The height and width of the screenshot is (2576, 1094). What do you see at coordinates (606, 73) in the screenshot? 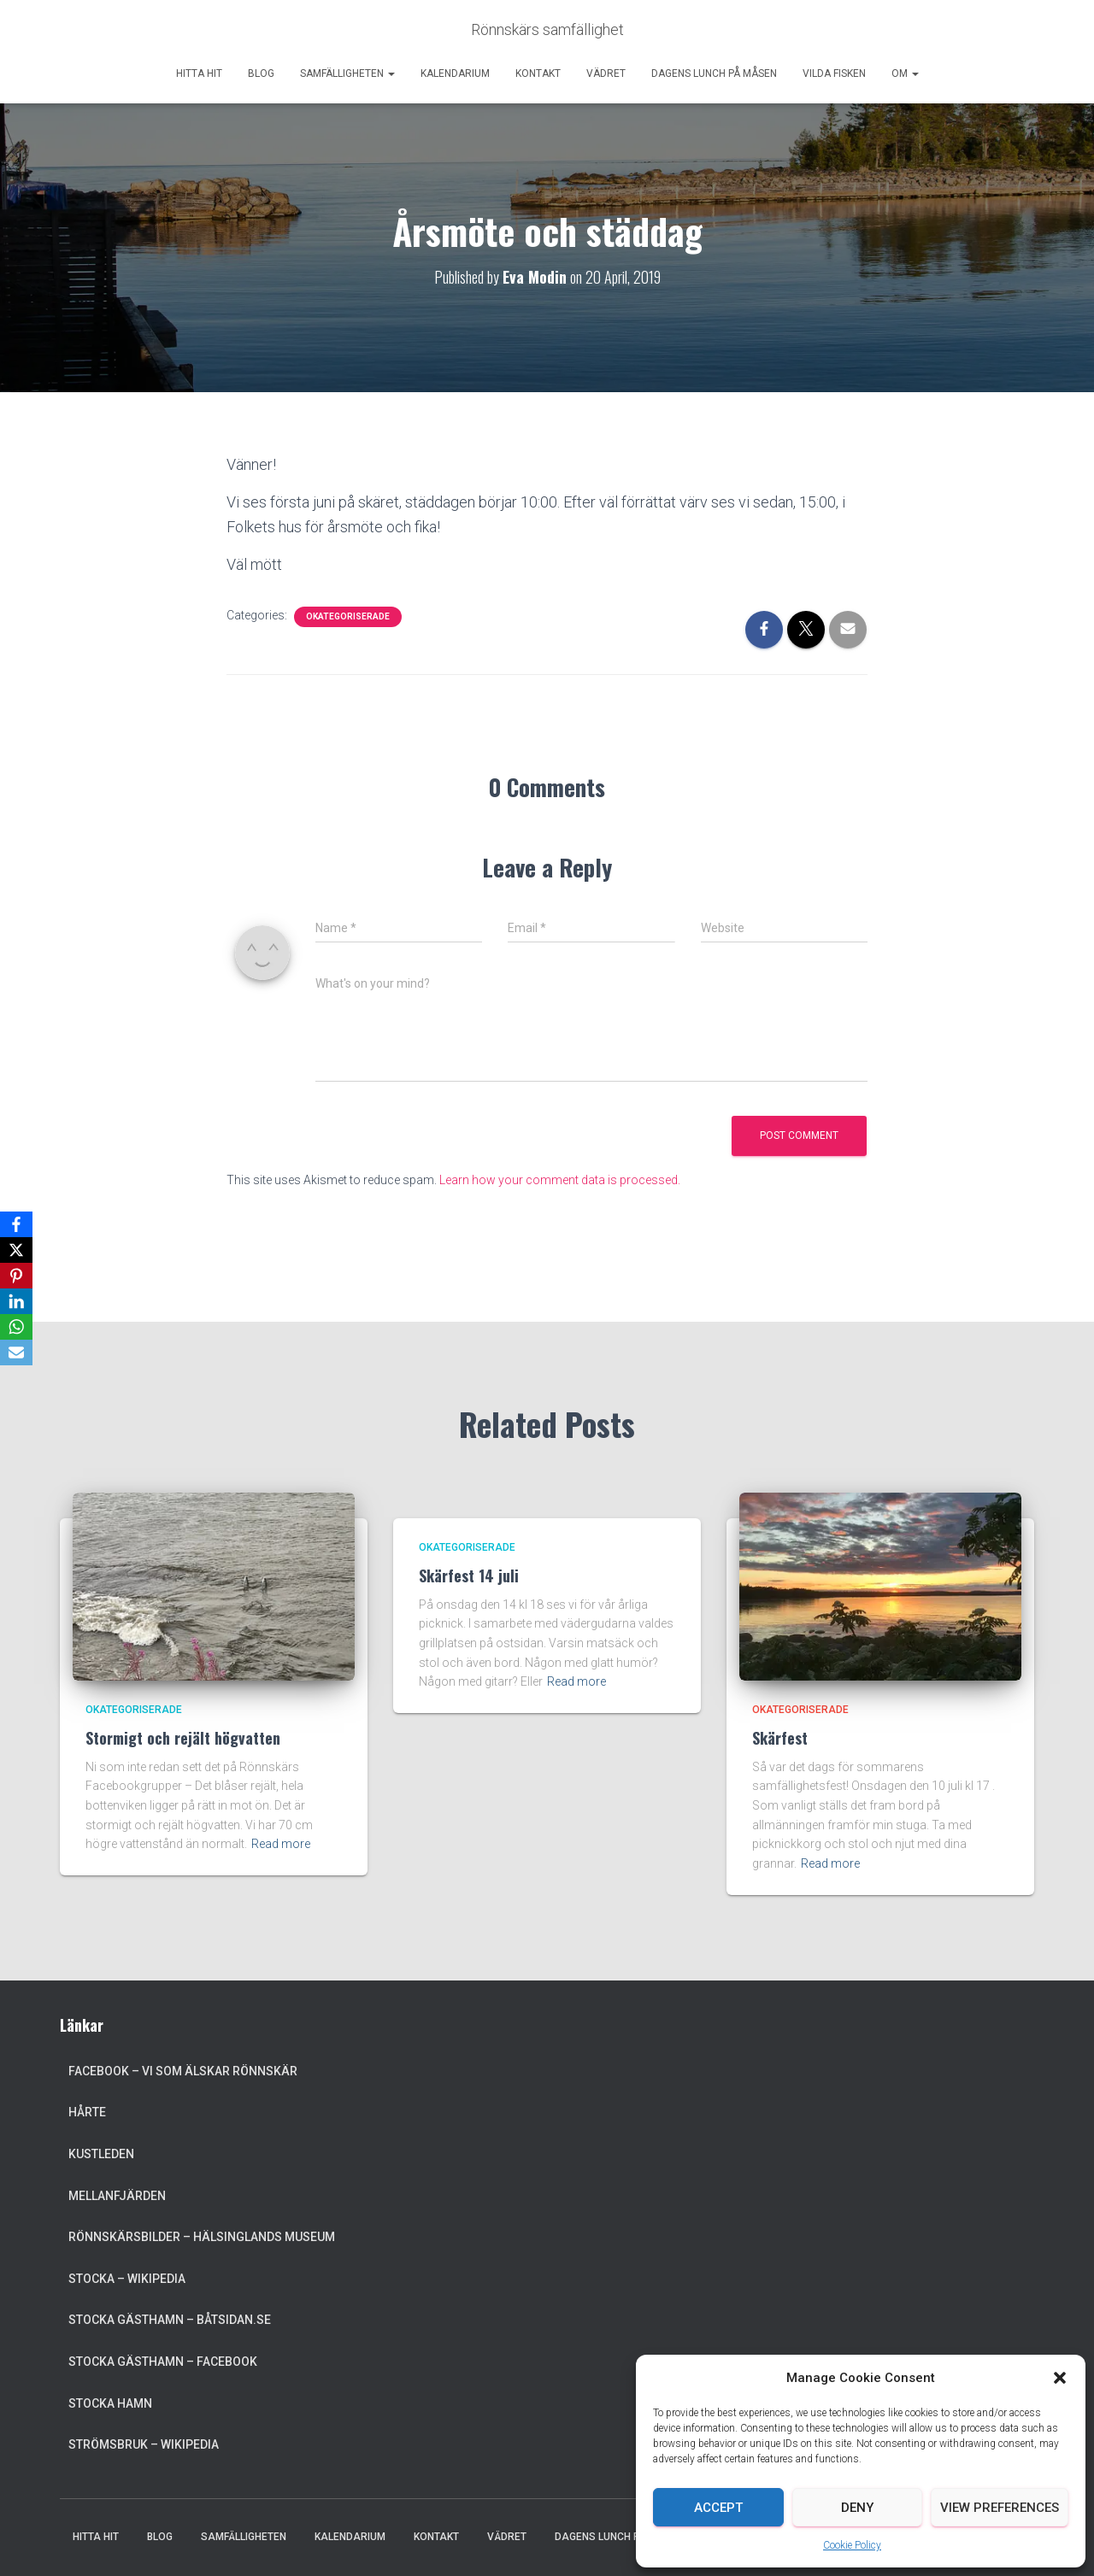
I see `Vädret` at bounding box center [606, 73].